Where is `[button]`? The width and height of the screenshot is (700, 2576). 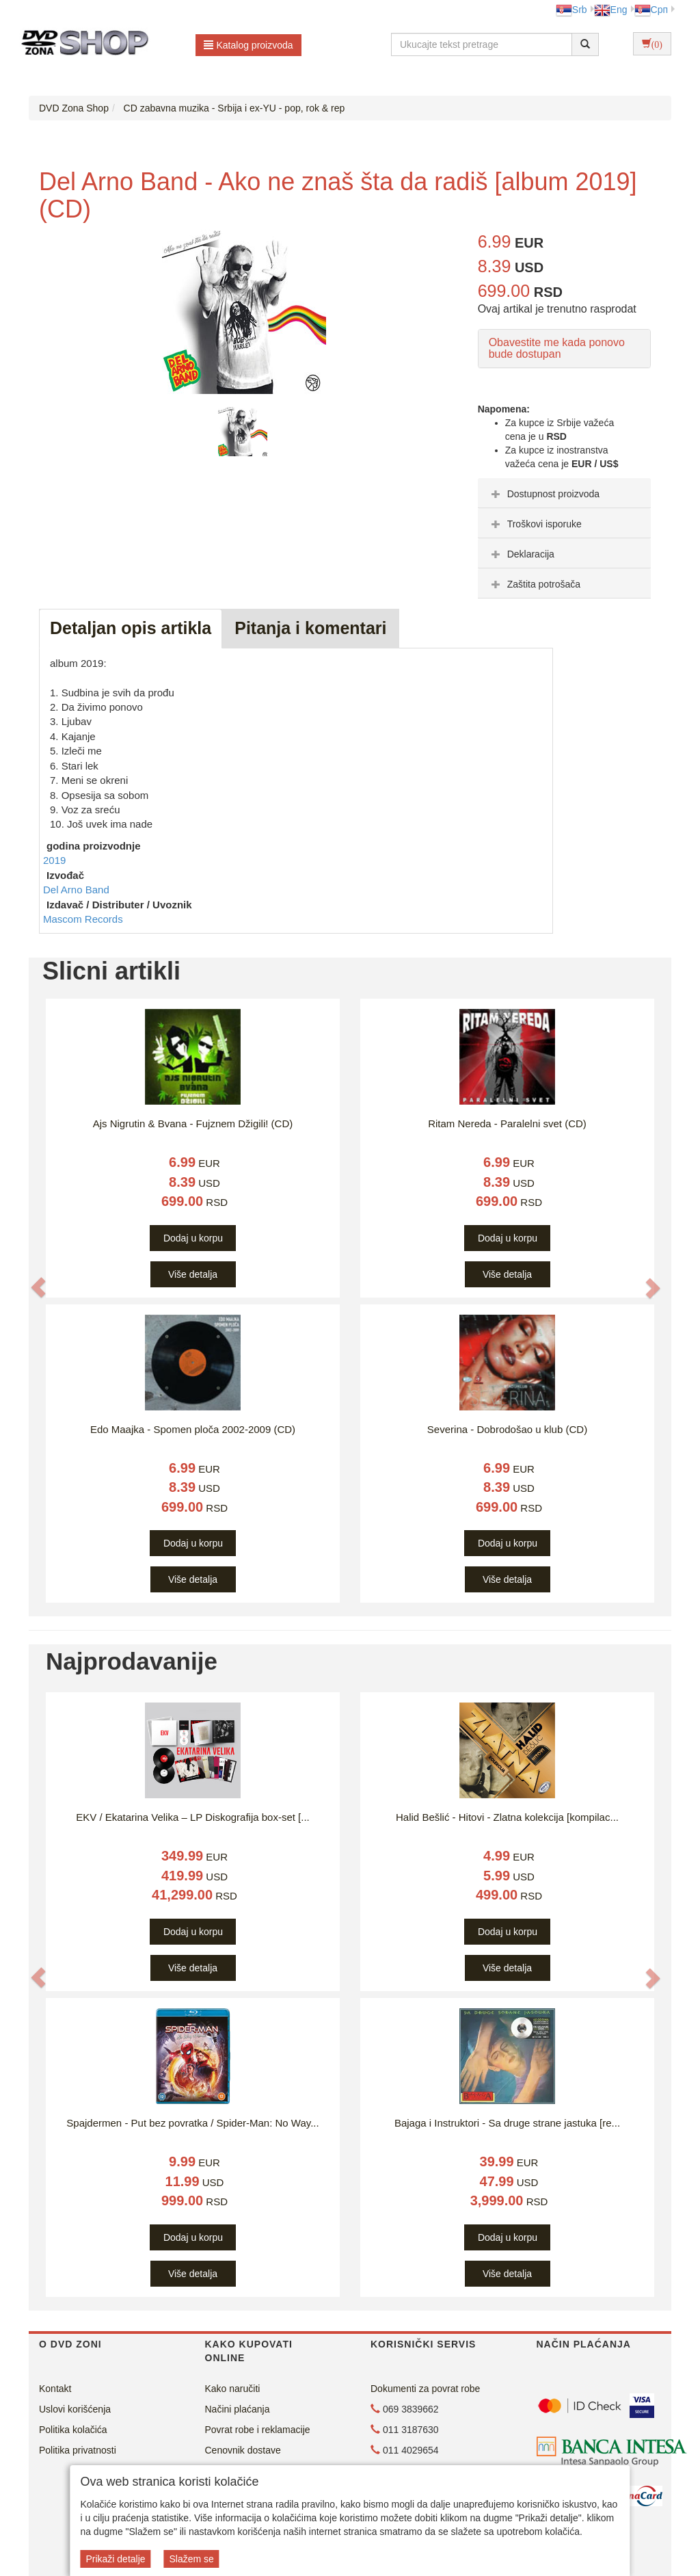 [button] is located at coordinates (38, 1287).